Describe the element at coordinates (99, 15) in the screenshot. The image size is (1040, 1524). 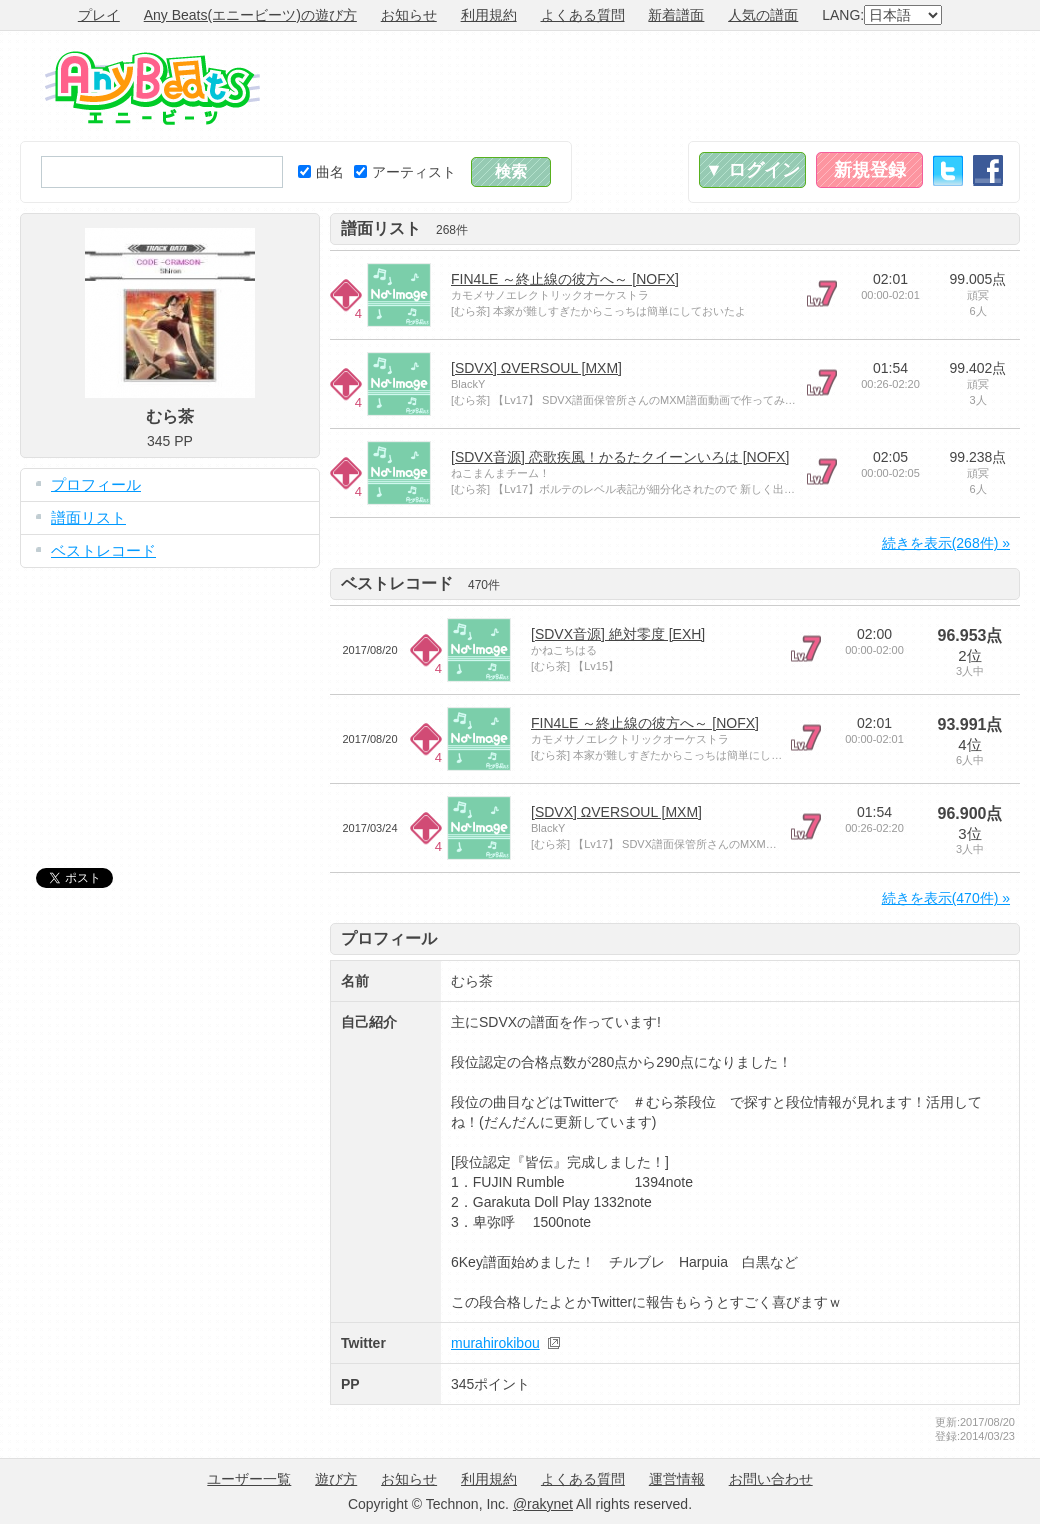
I see `プレイ` at that location.